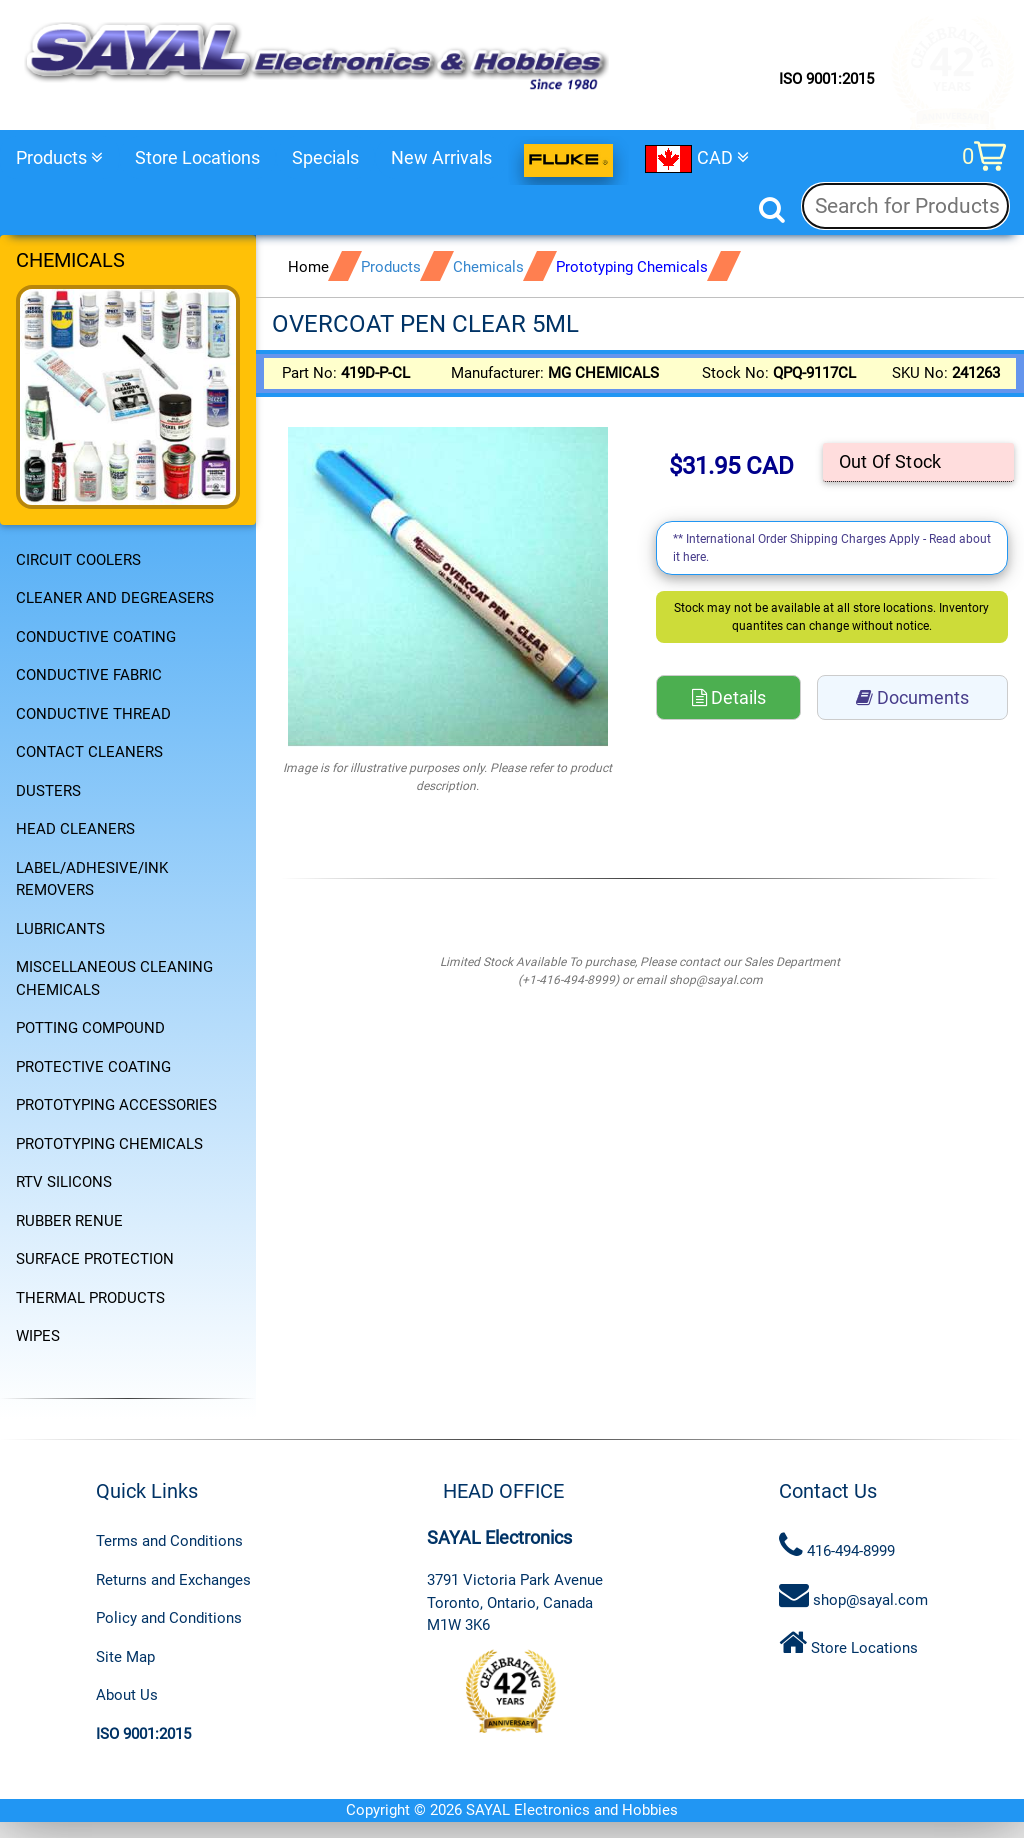 The image size is (1024, 1838). I want to click on HEAD CLEANERS, so click(75, 829).